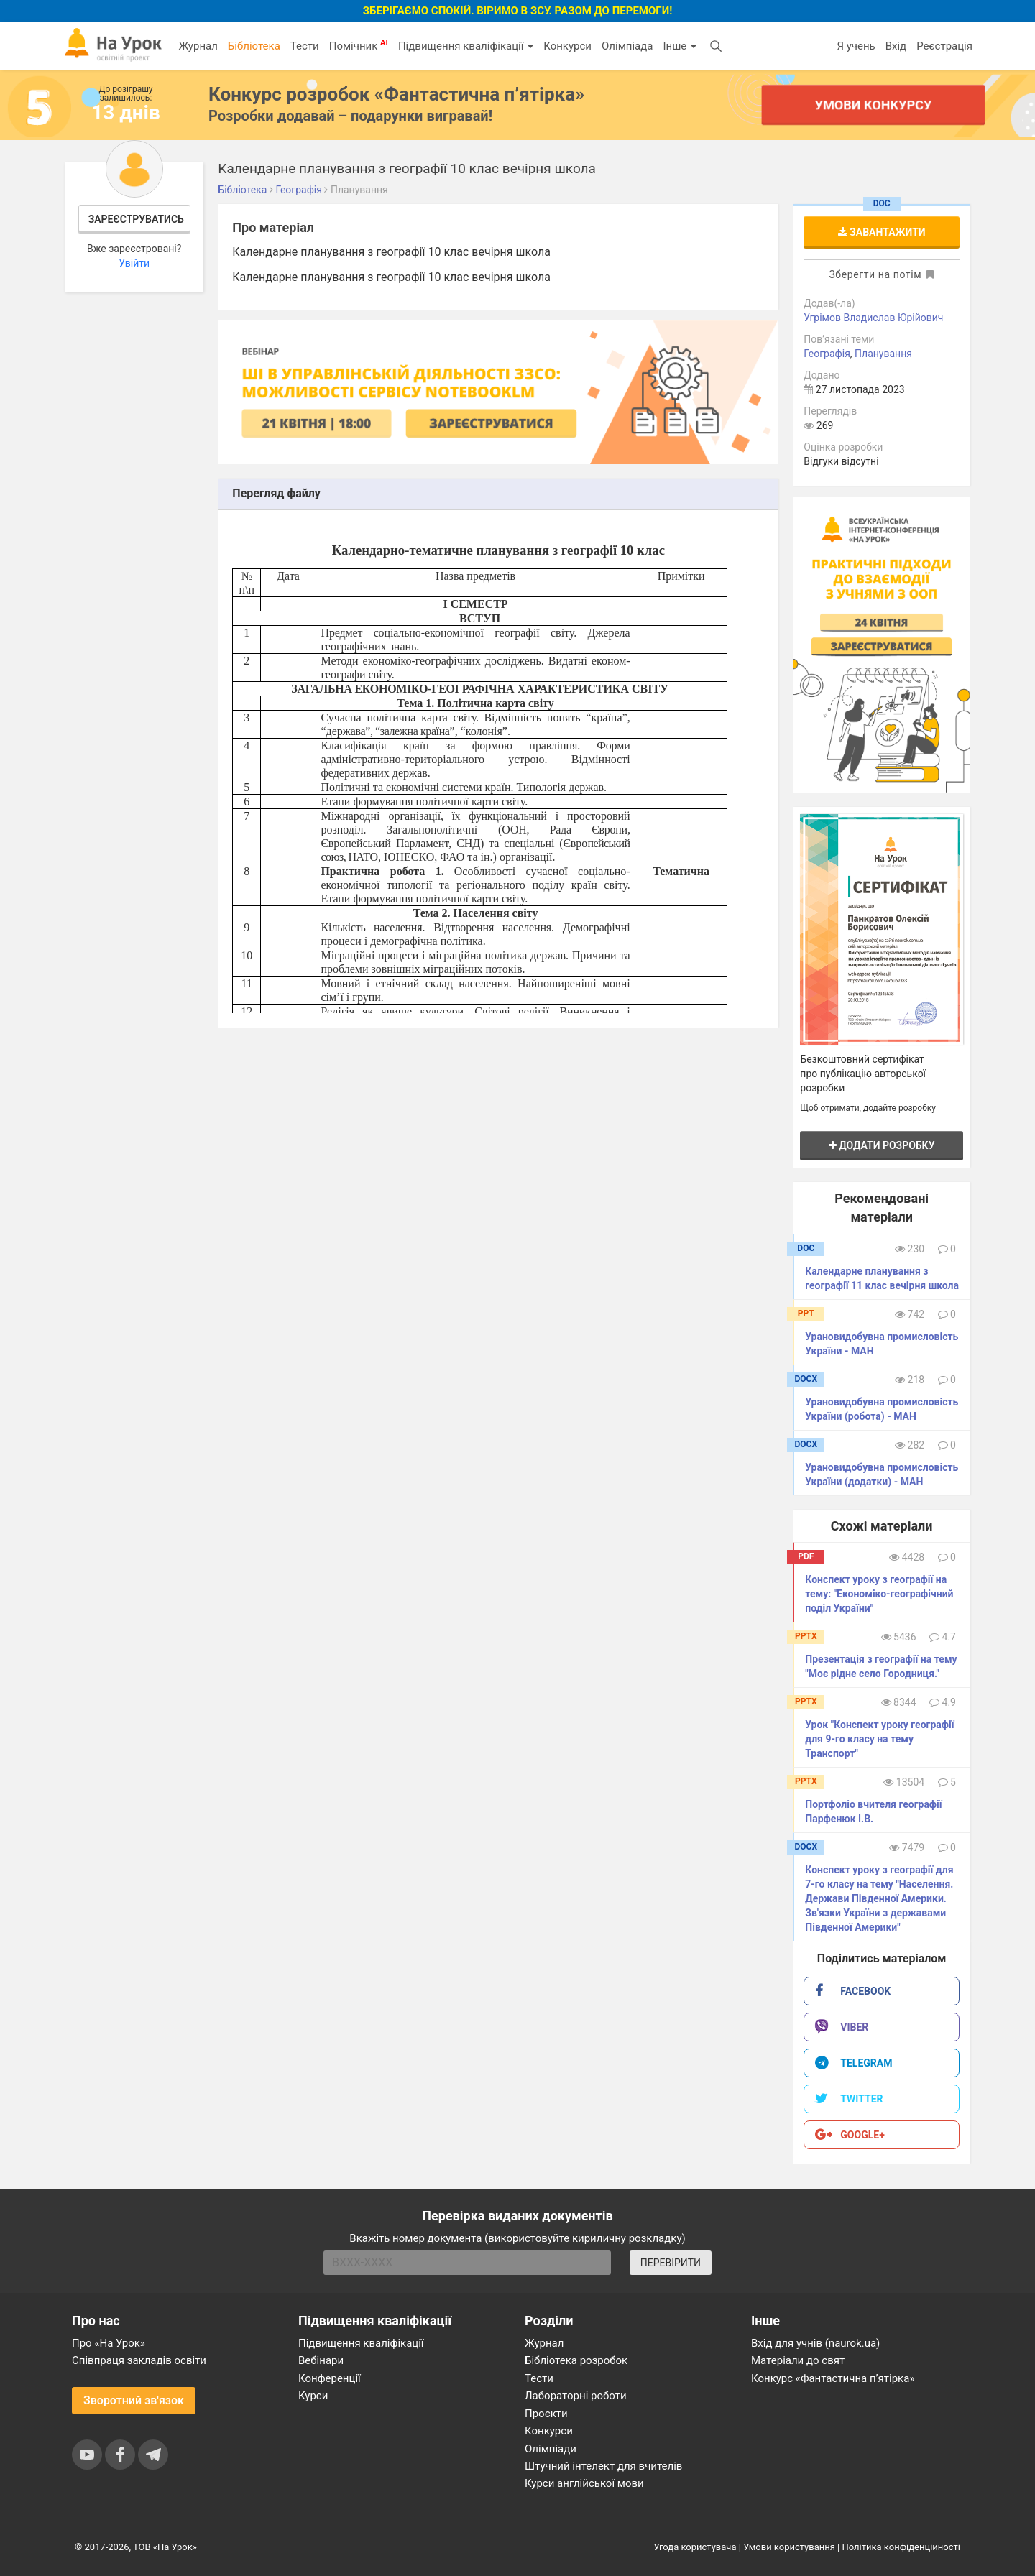  Describe the element at coordinates (139, 2360) in the screenshot. I see `Співпраця закладів освіти` at that location.